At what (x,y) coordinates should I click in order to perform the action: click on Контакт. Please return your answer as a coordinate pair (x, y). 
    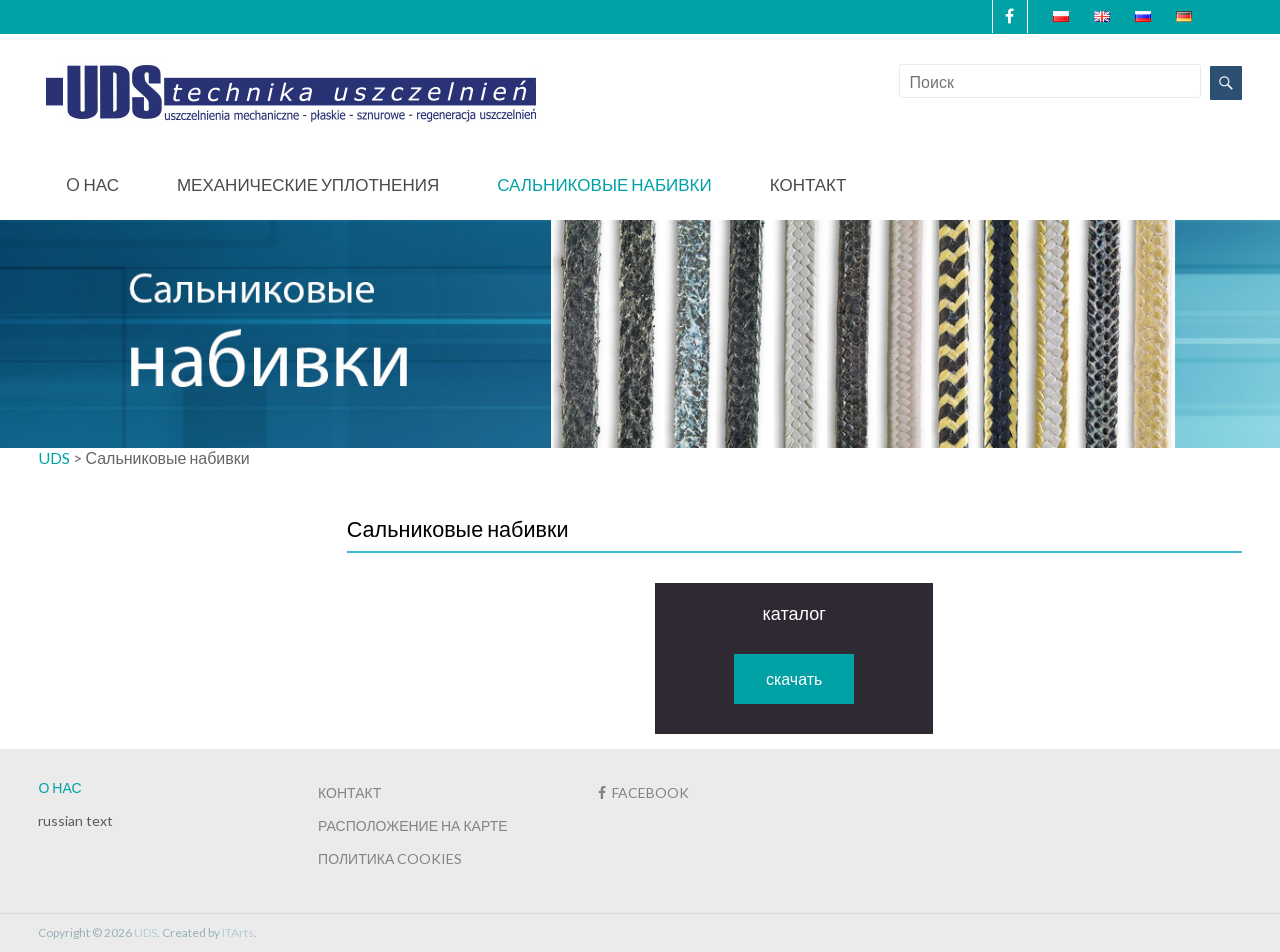
    Looking at the image, I should click on (808, 184).